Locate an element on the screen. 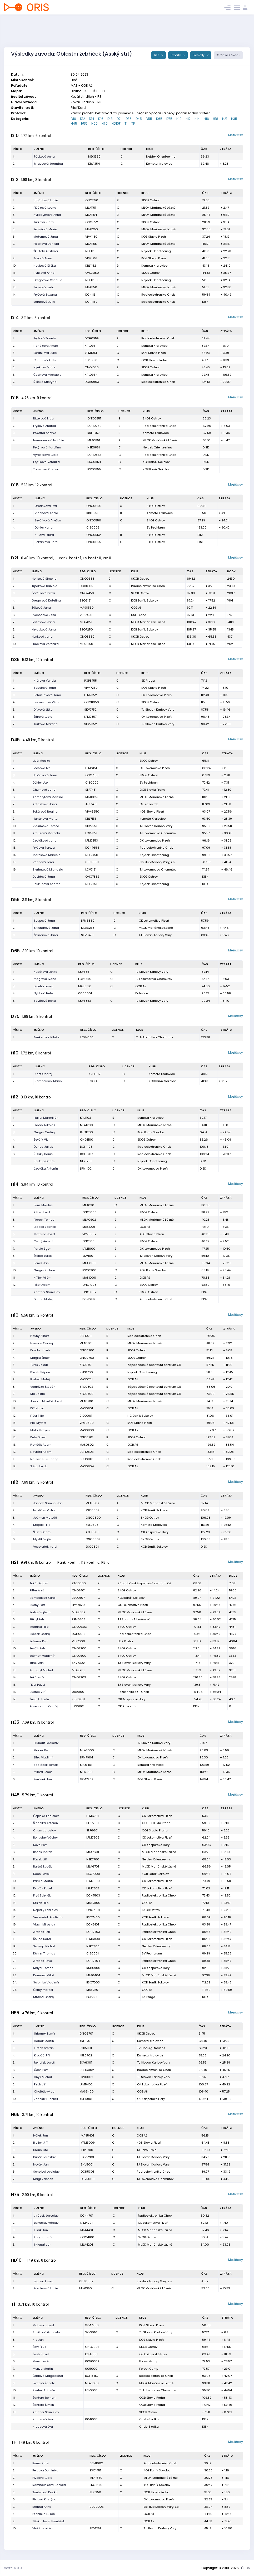 This screenshot has width=254, height=2576. Ritterová Lída is located at coordinates (43, 418).